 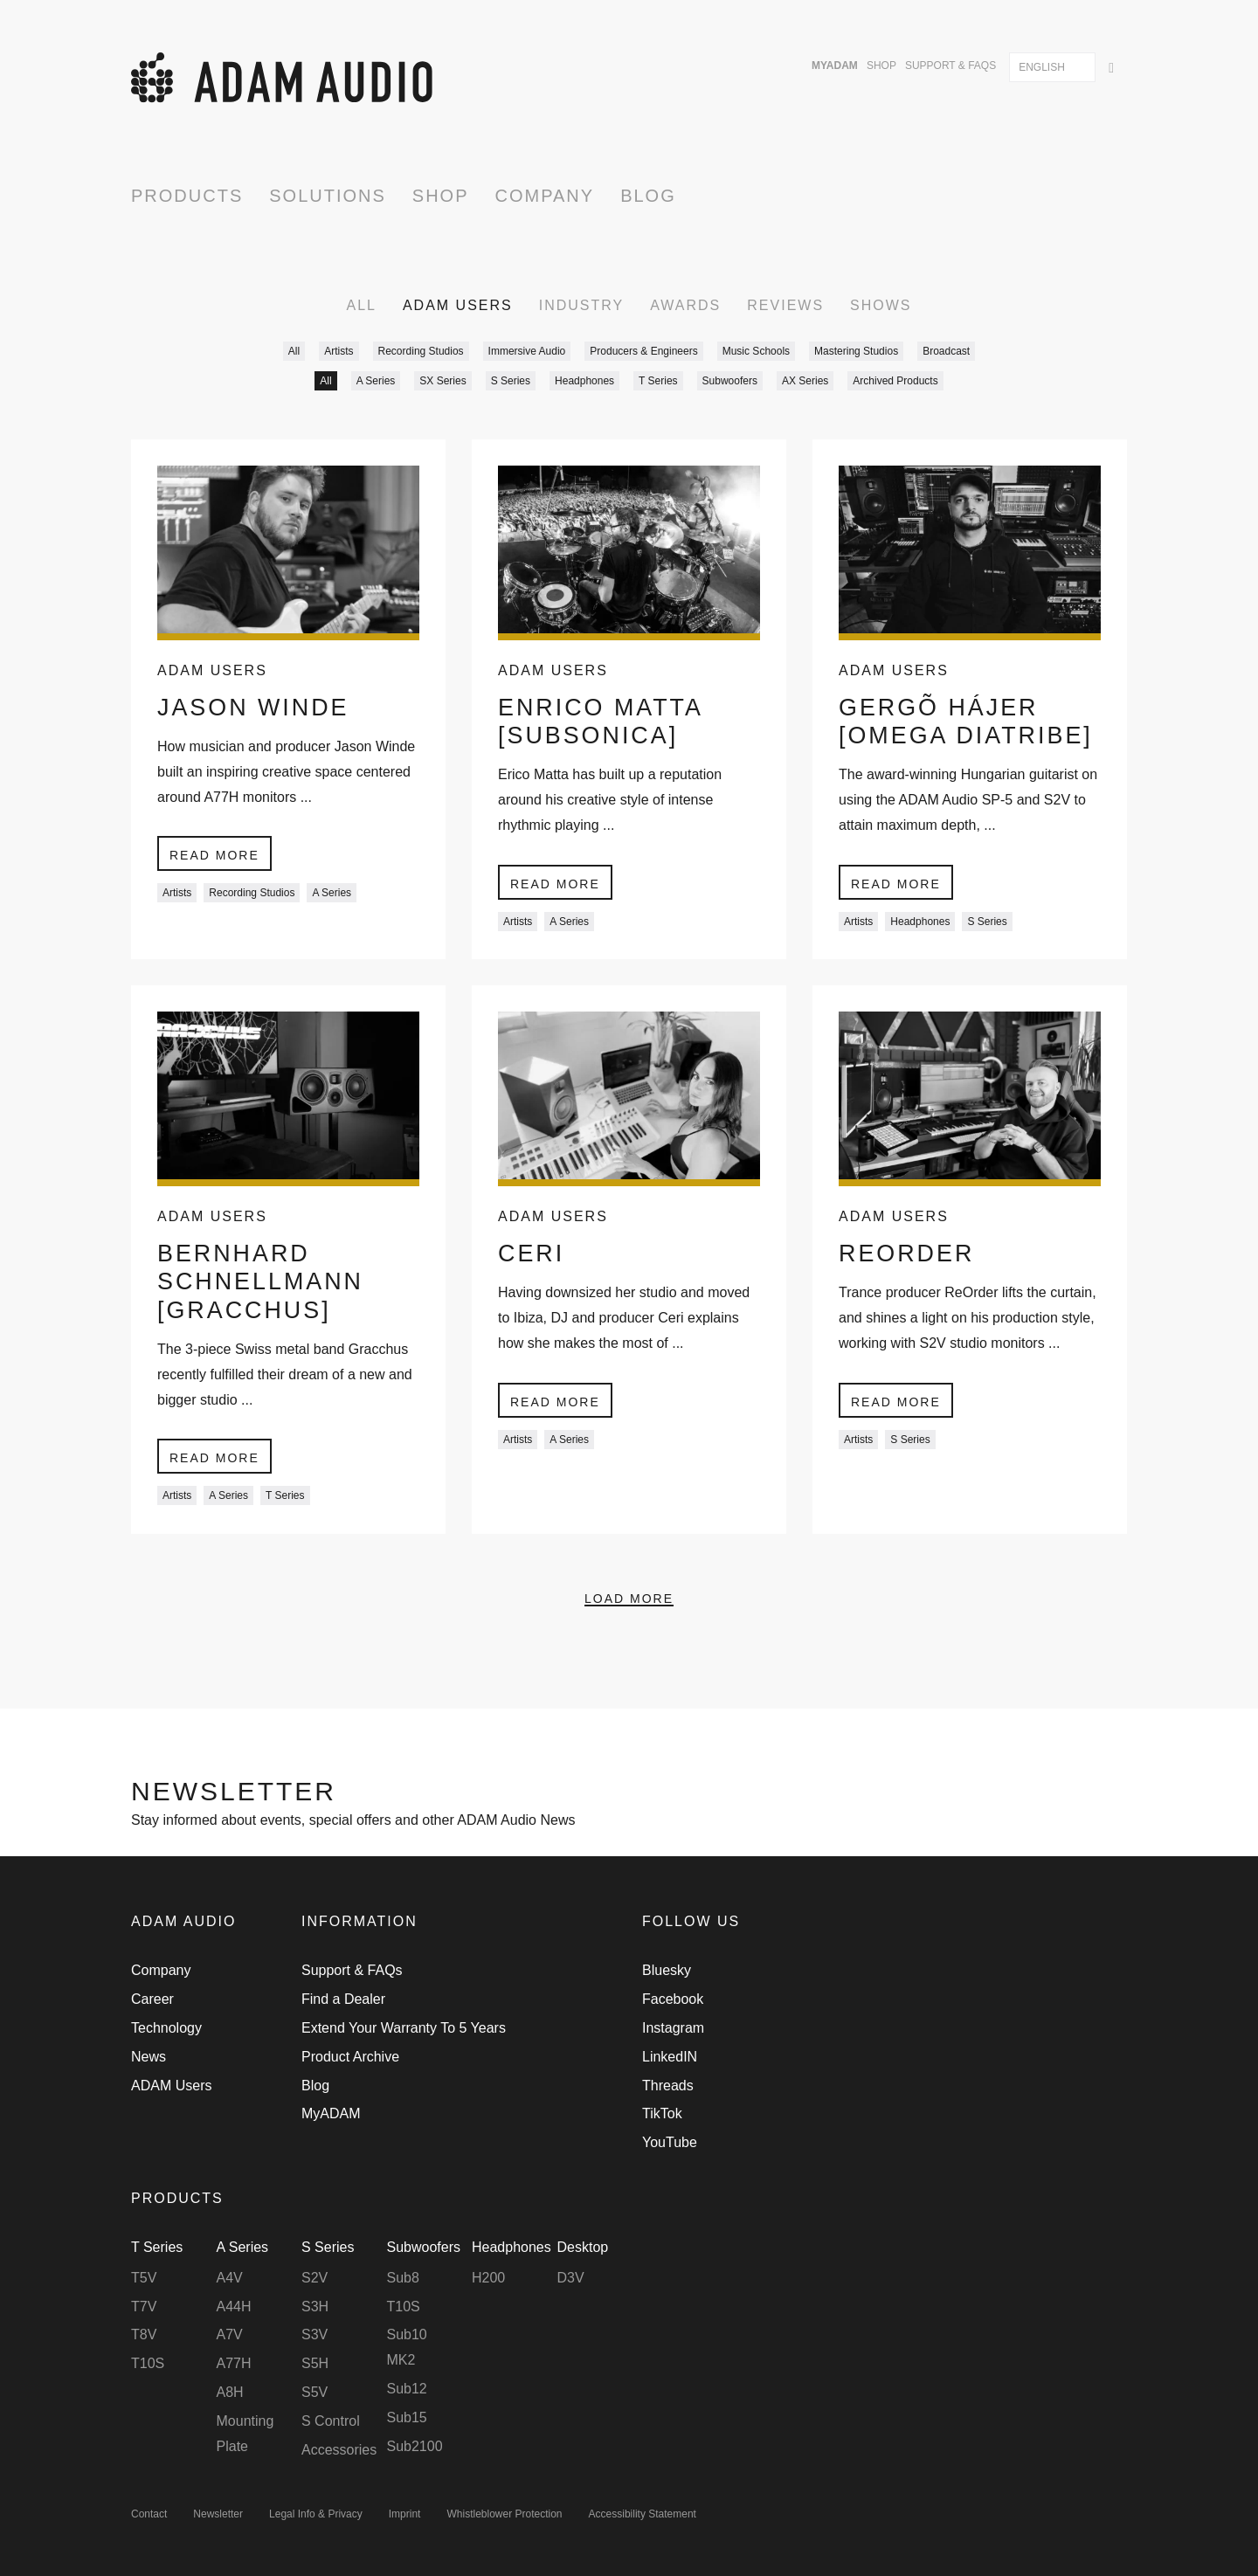 I want to click on S Control, so click(x=330, y=2421).